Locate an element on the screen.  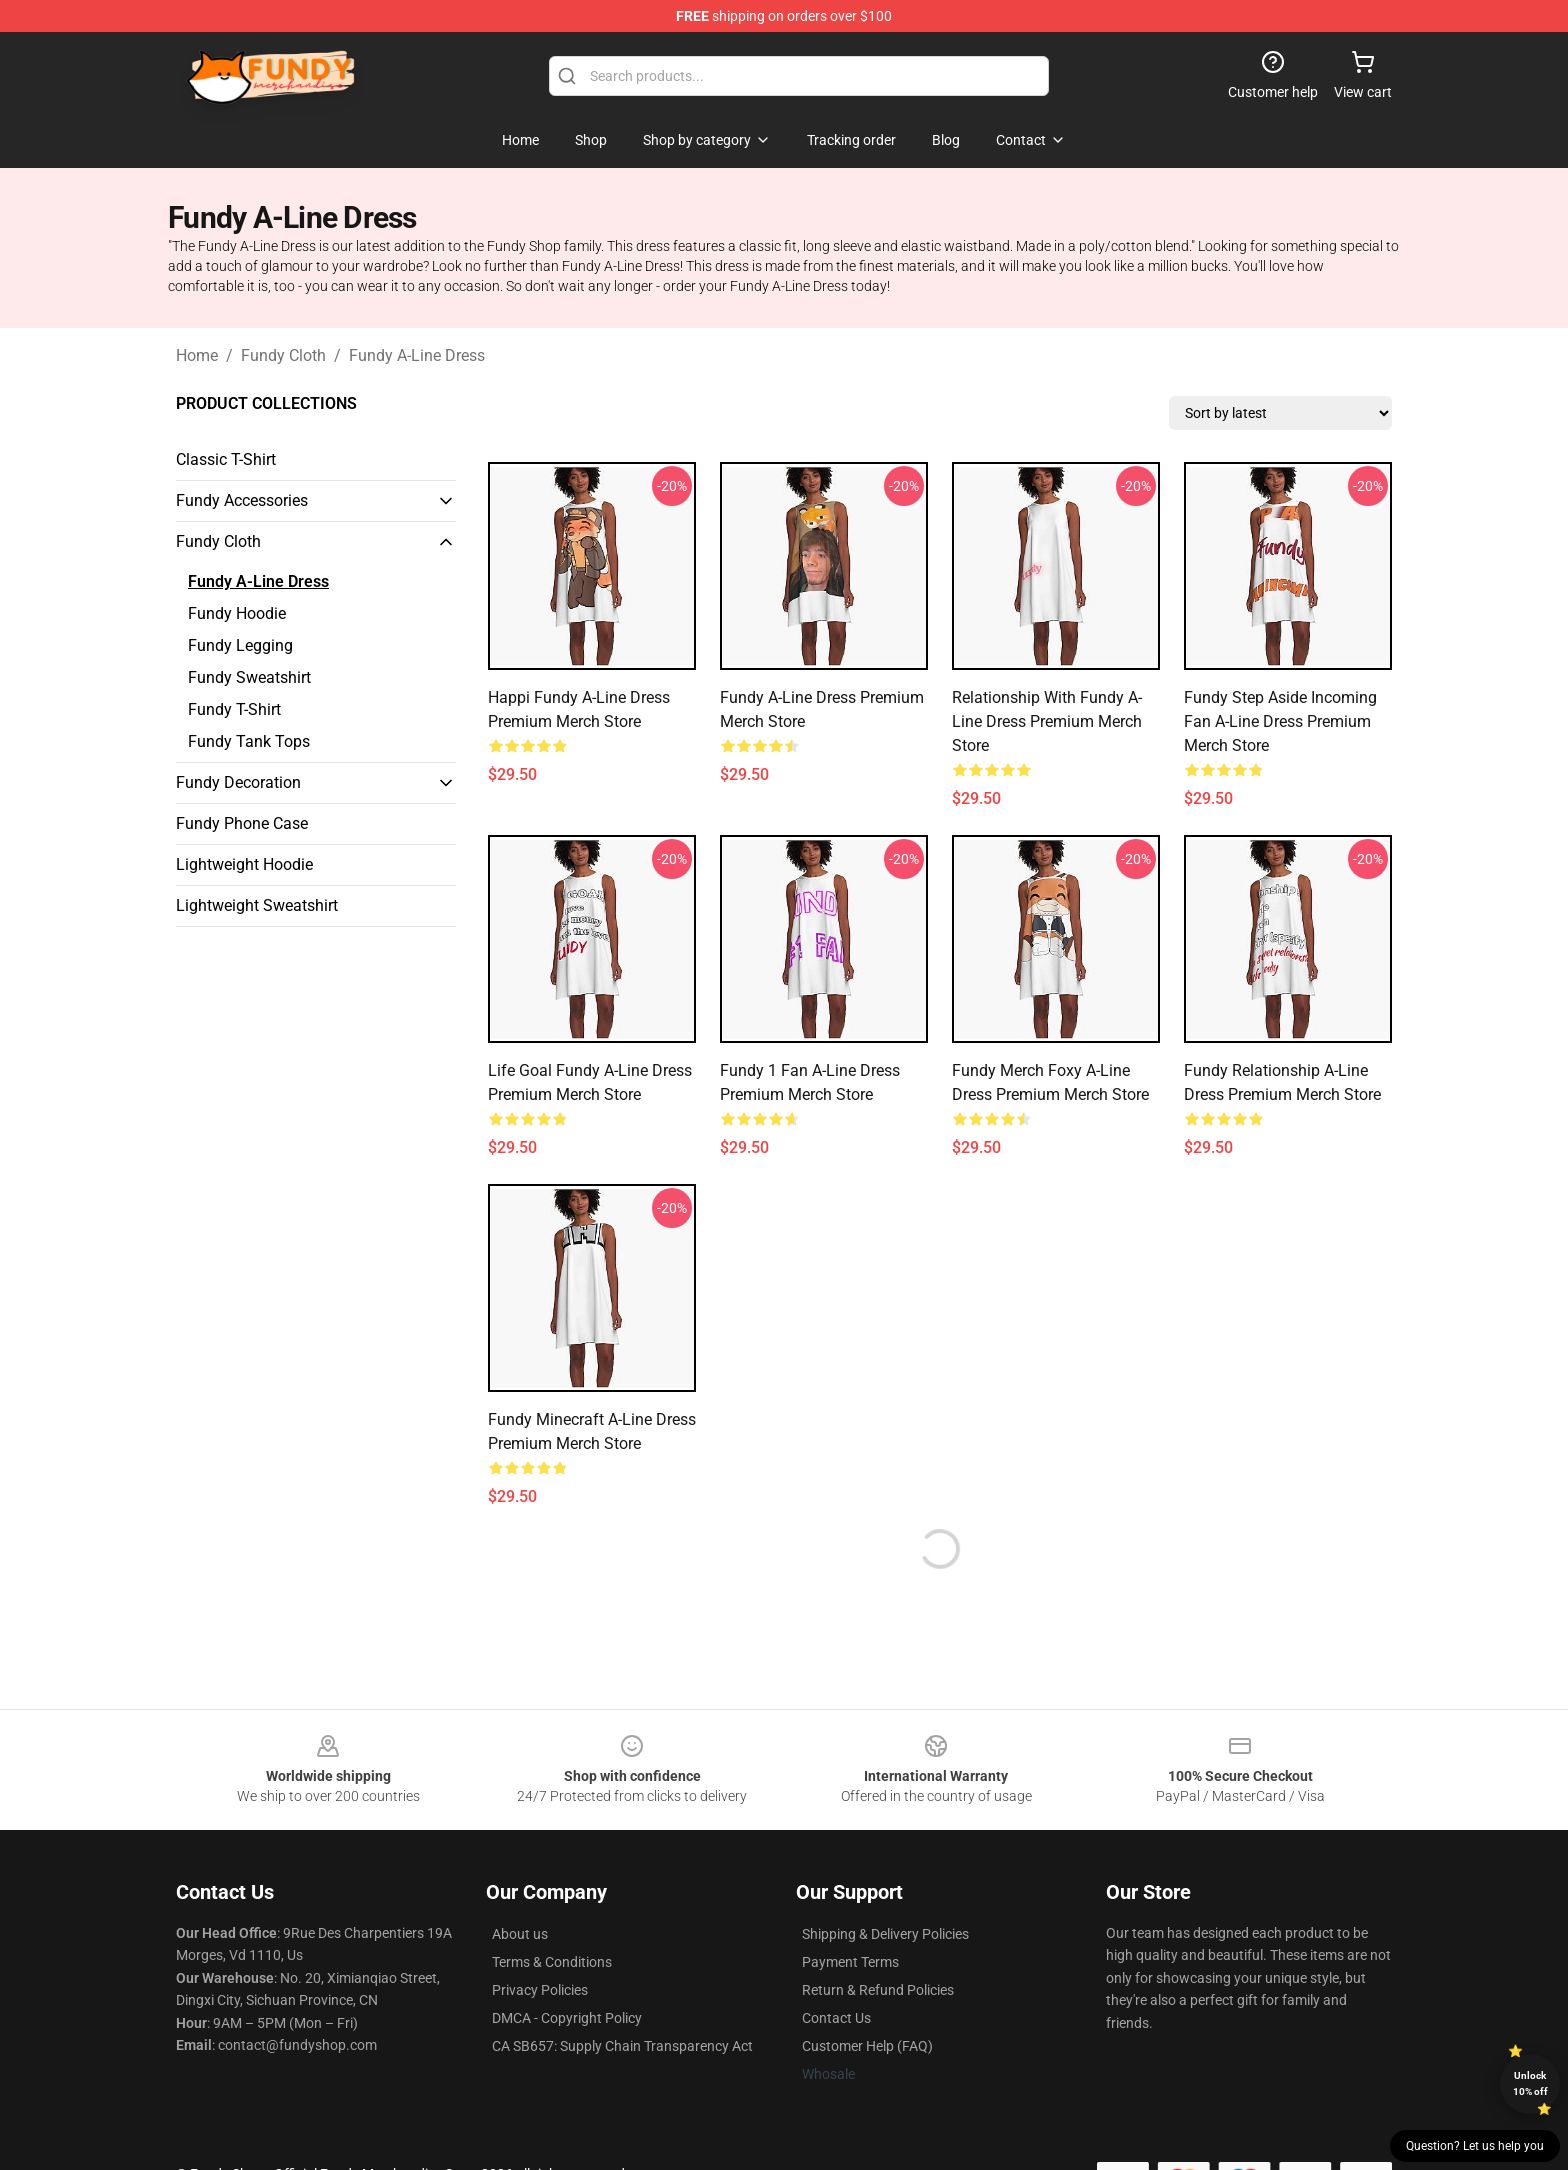
Fundy Decoration is located at coordinates (238, 782).